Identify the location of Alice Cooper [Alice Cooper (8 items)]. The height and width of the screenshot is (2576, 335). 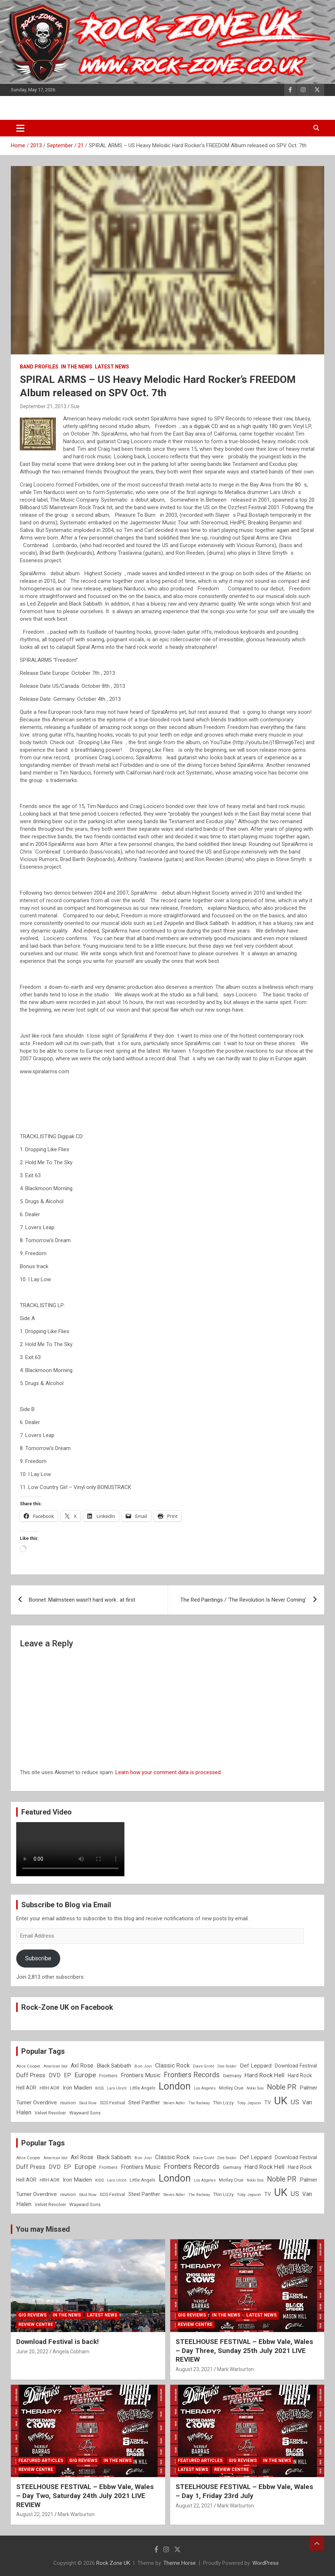
(28, 2066).